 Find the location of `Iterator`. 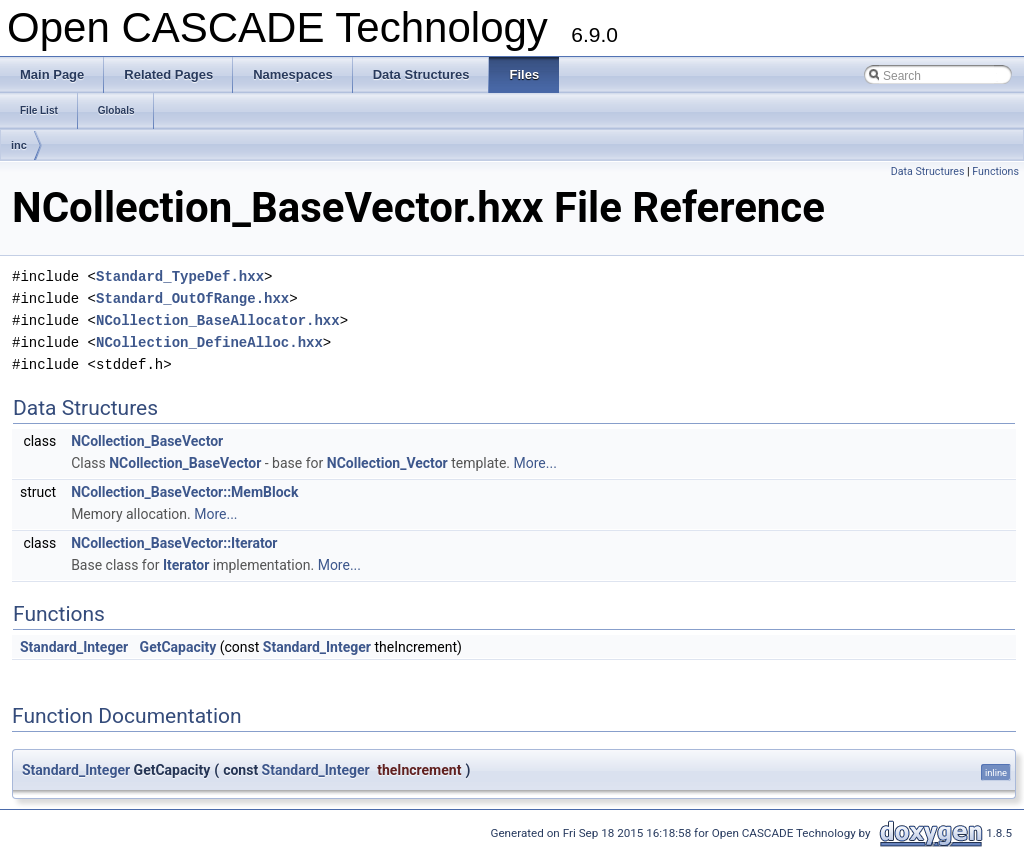

Iterator is located at coordinates (186, 565).